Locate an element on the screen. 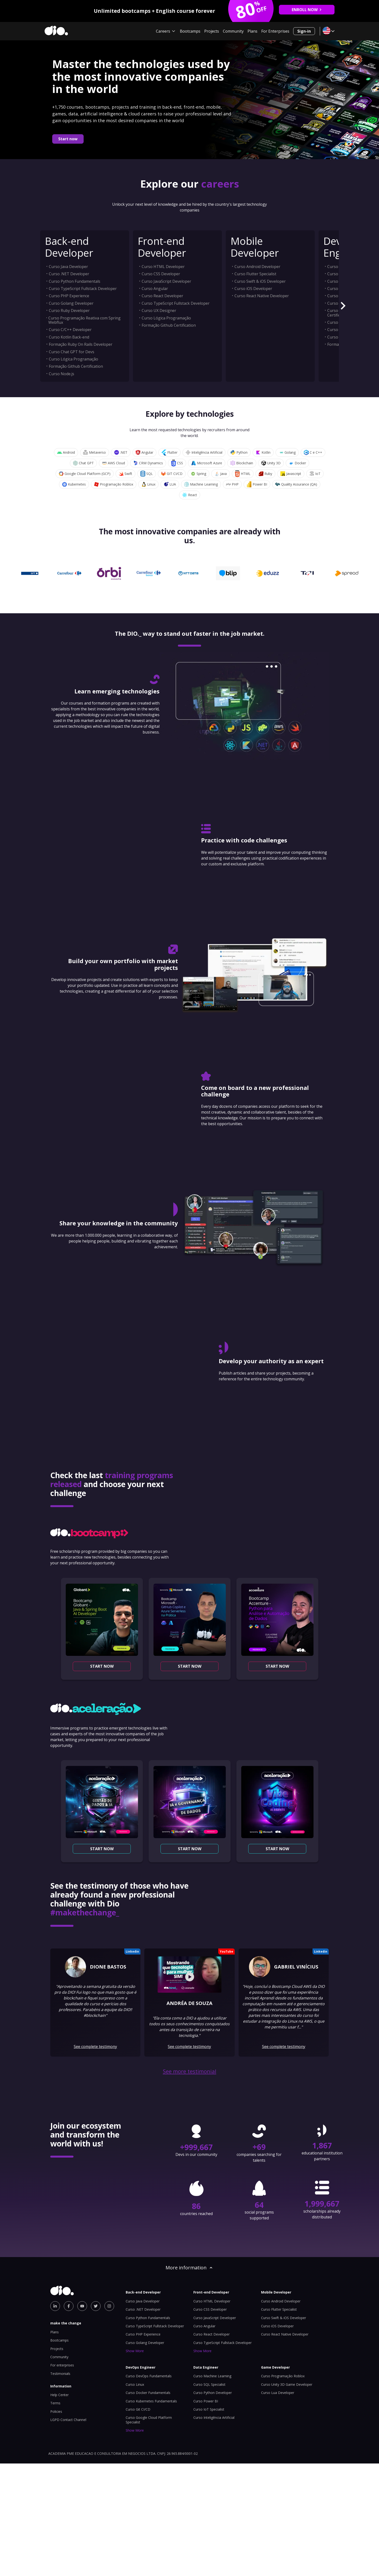 Image resolution: width=379 pixels, height=2576 pixels. Curso Java Developer is located at coordinates (66, 266).